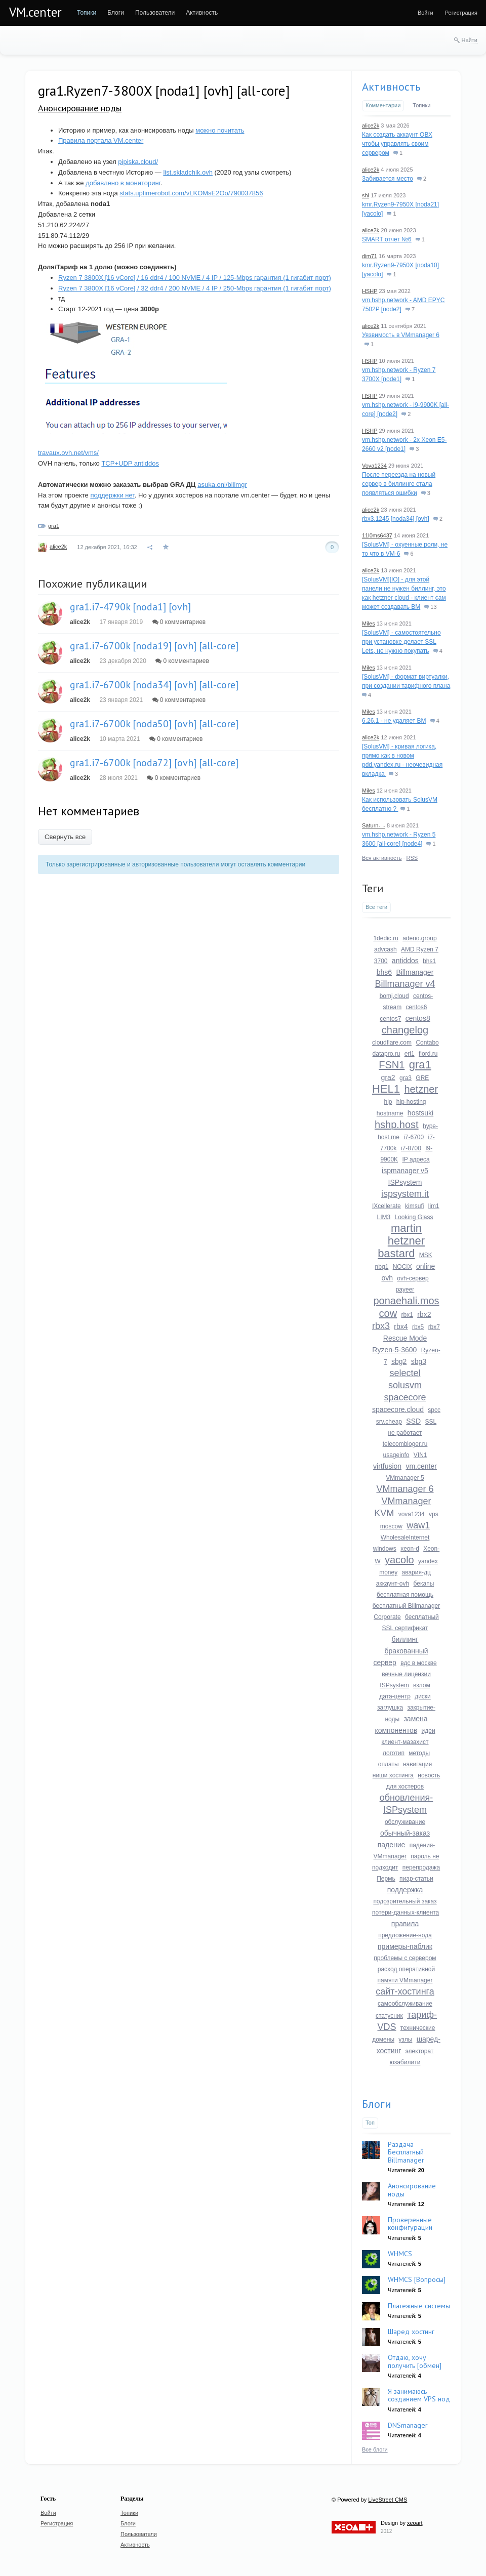  I want to click on gra1.i7-6700k [noda72] [ovh] [all-core], so click(154, 762).